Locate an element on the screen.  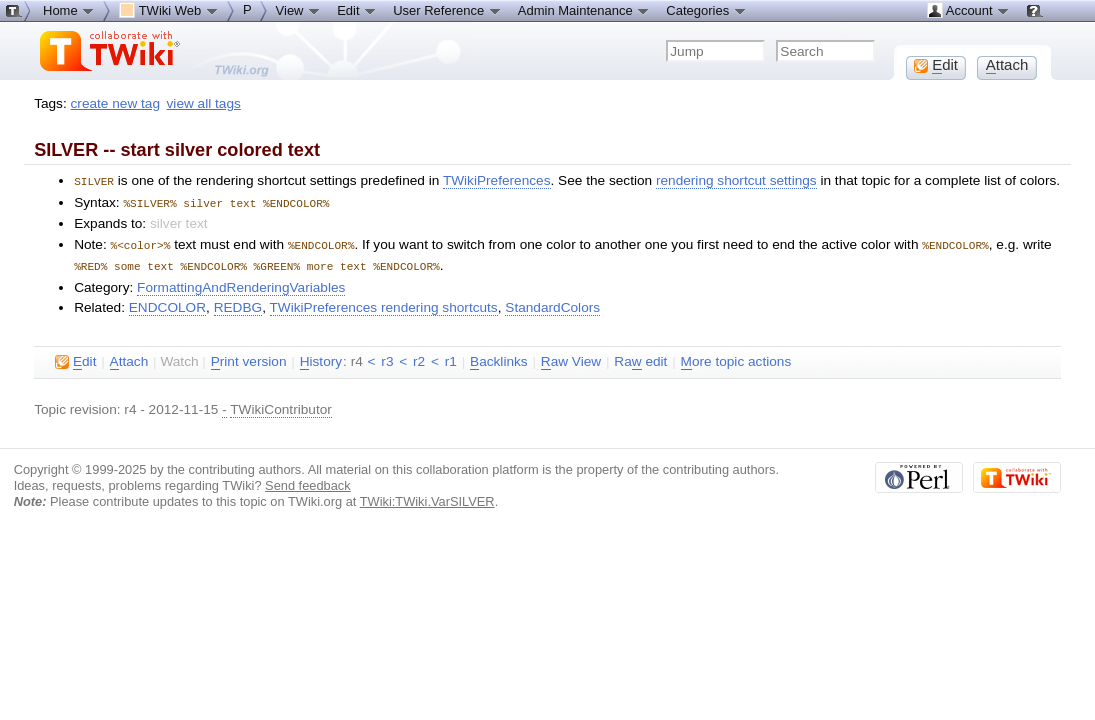
dit is located at coordinates (75, 358).